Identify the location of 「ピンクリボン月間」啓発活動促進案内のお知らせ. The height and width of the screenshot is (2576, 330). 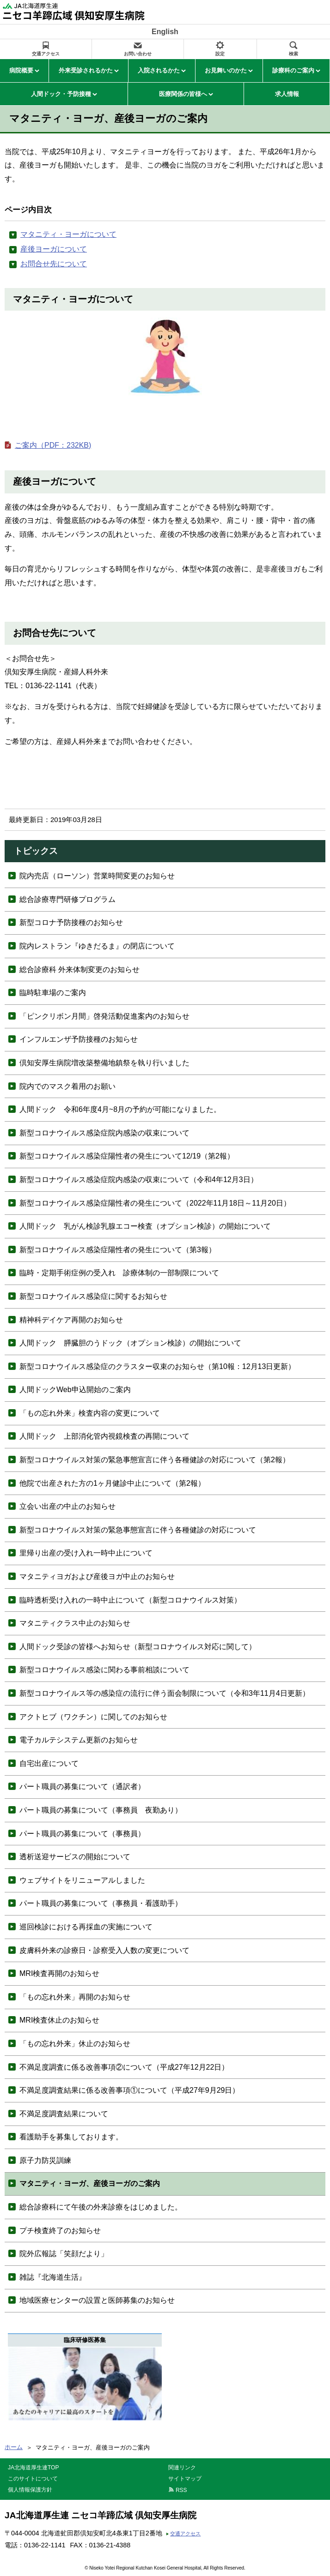
(104, 1016).